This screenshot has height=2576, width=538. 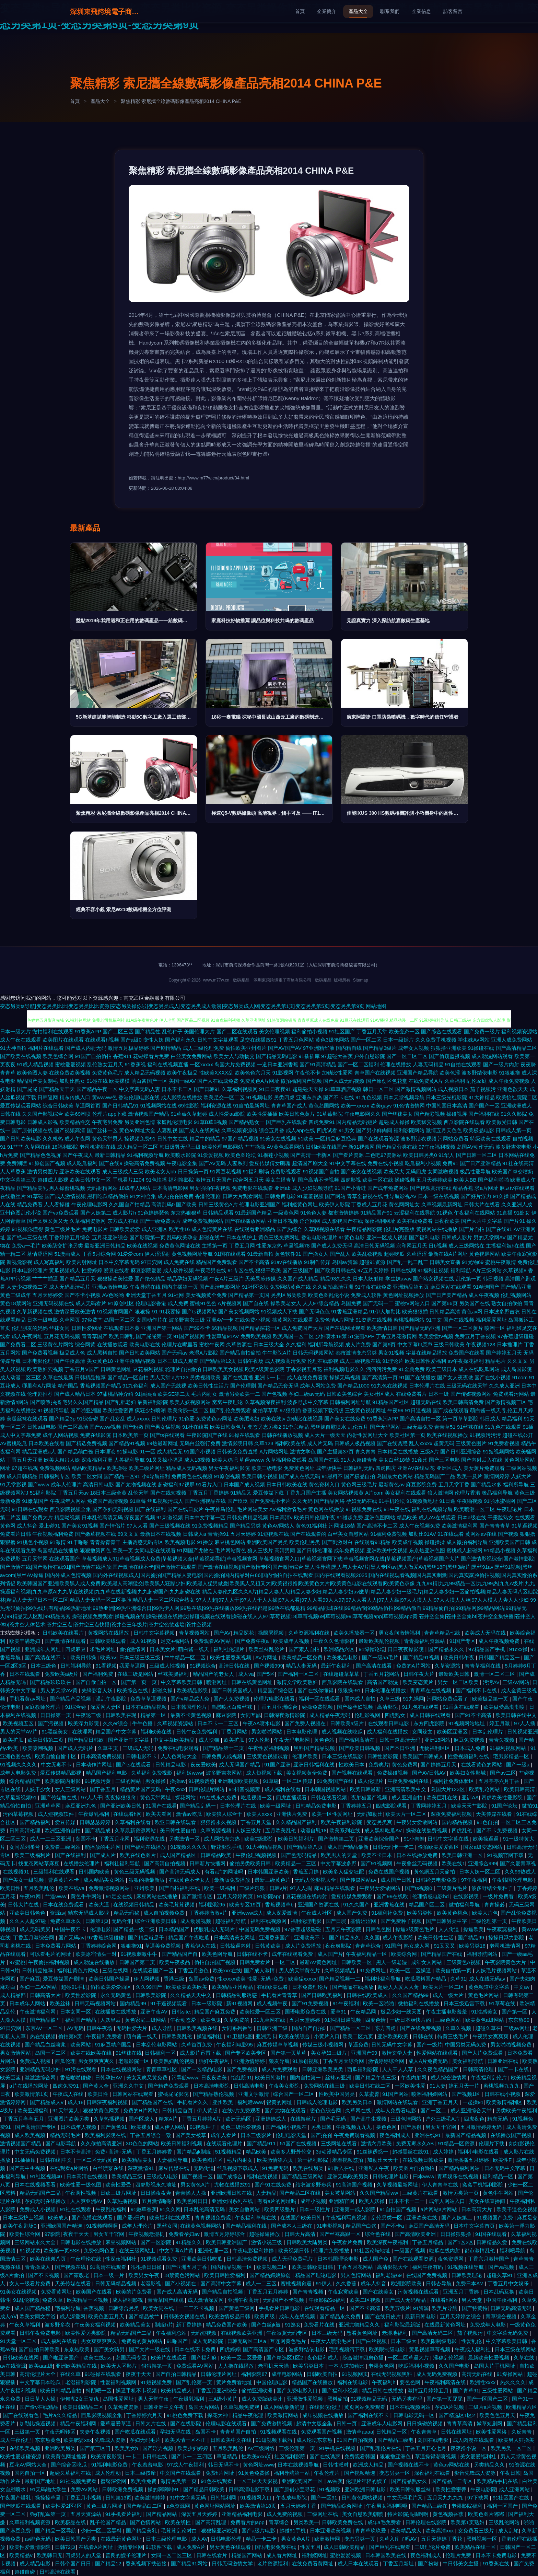 I want to click on 国产喷浆抽搐, so click(x=45, y=1402).